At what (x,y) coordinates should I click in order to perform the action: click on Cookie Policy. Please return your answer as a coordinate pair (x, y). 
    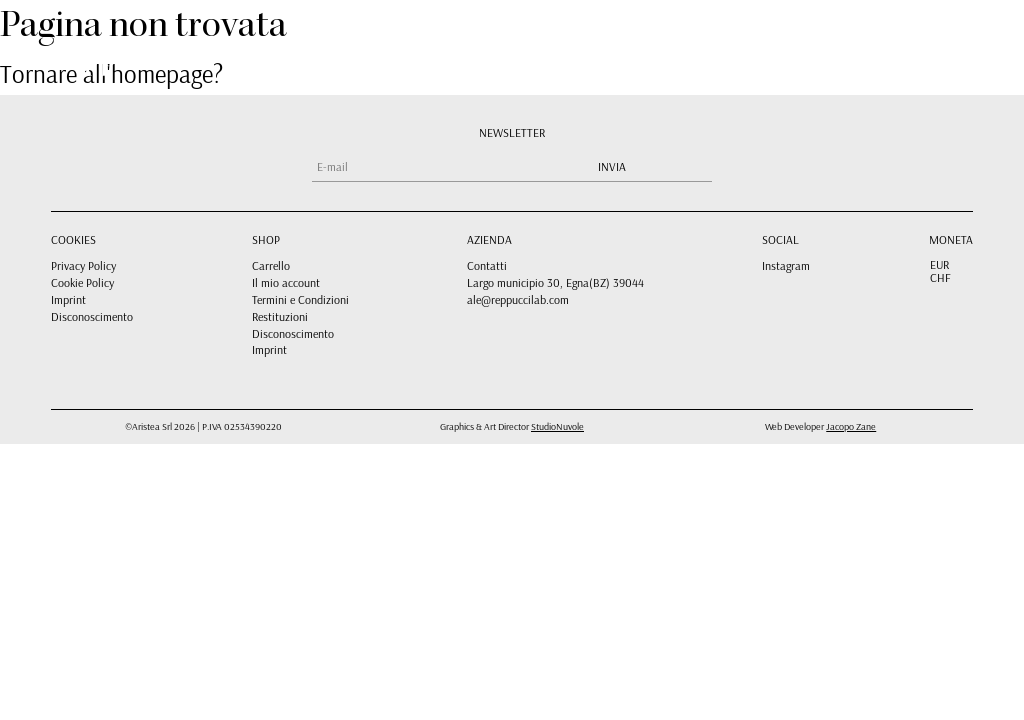
    Looking at the image, I should click on (82, 282).